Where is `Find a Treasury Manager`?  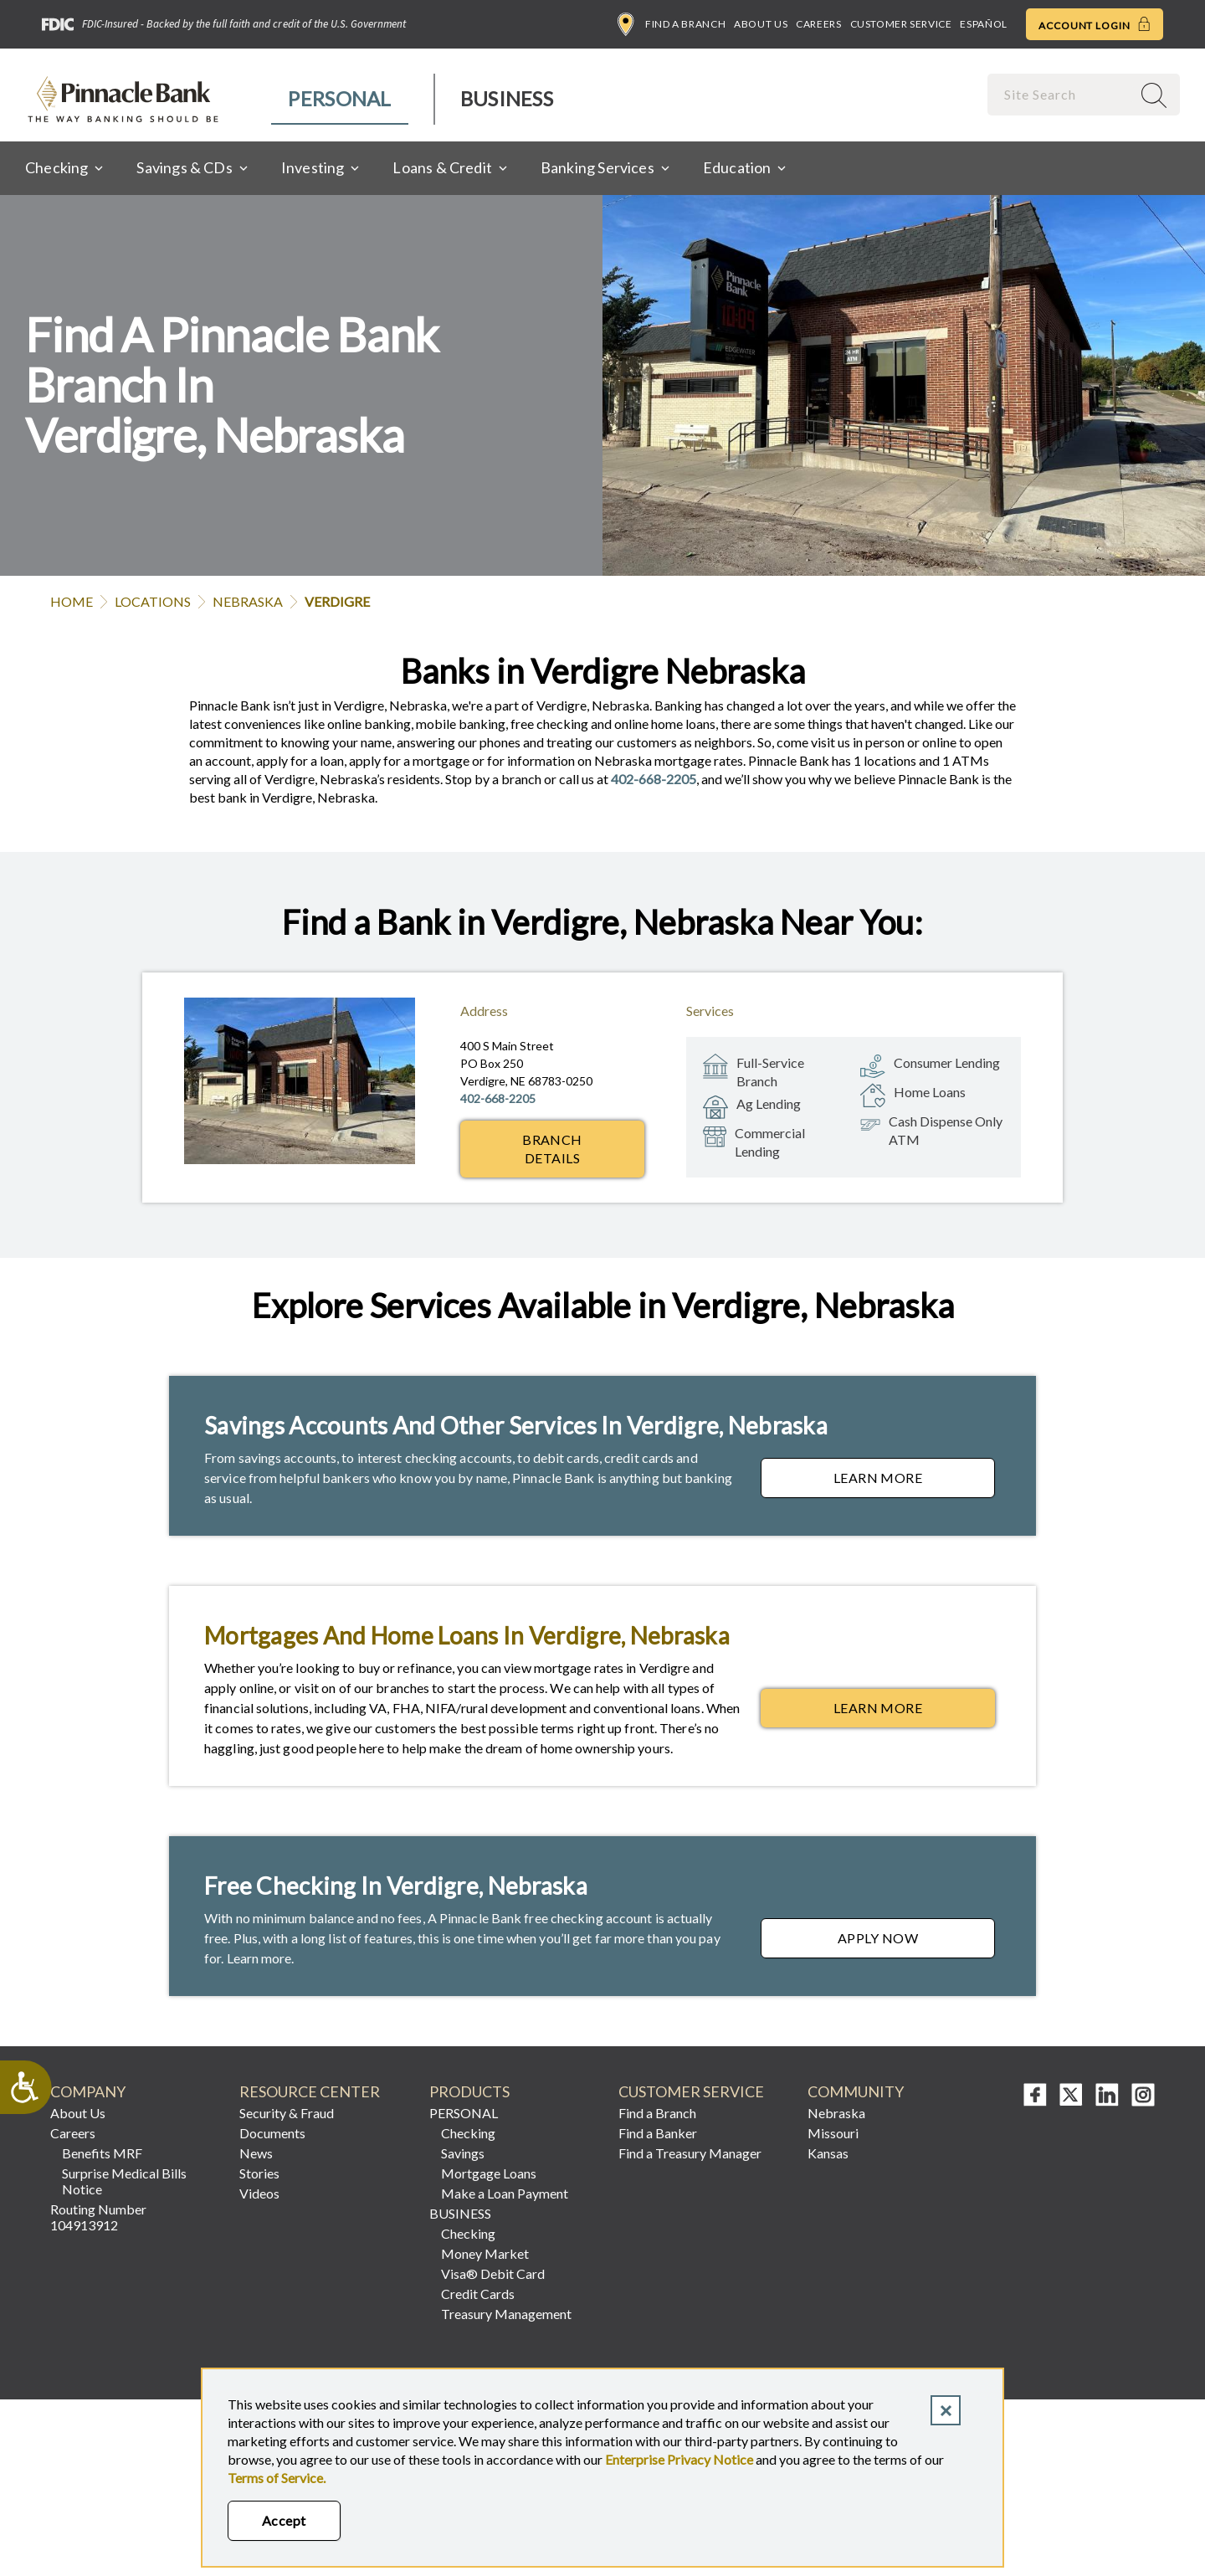
Find a Treasury Manager is located at coordinates (689, 2153).